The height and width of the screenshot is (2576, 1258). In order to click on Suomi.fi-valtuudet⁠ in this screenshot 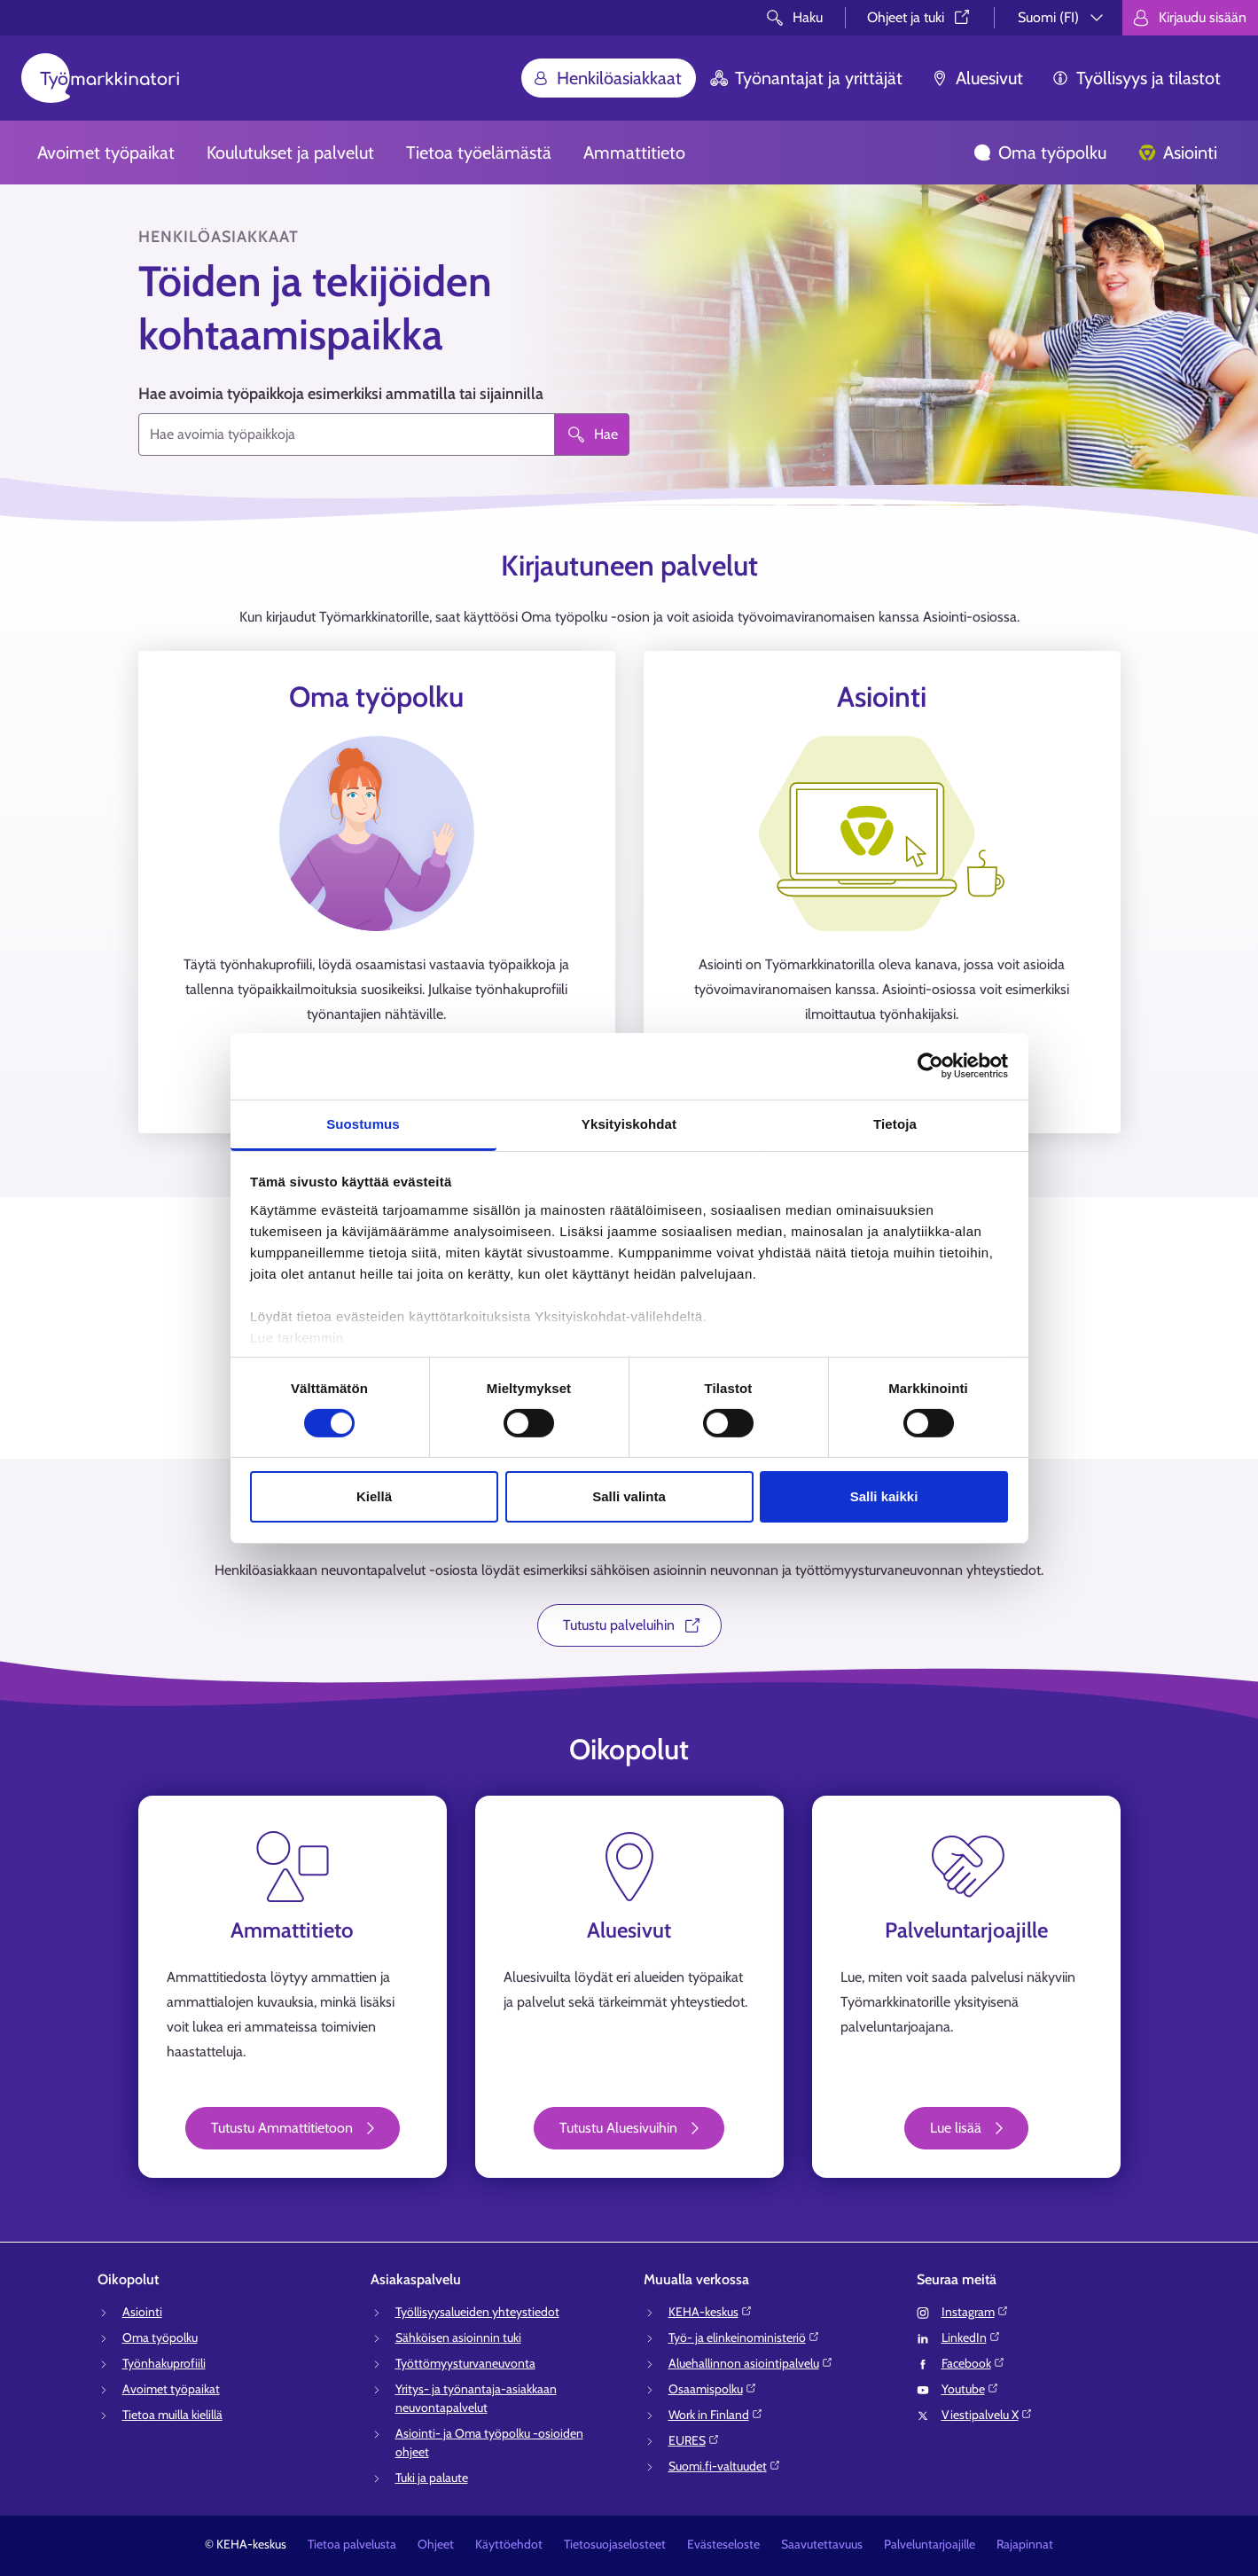, I will do `click(724, 2466)`.